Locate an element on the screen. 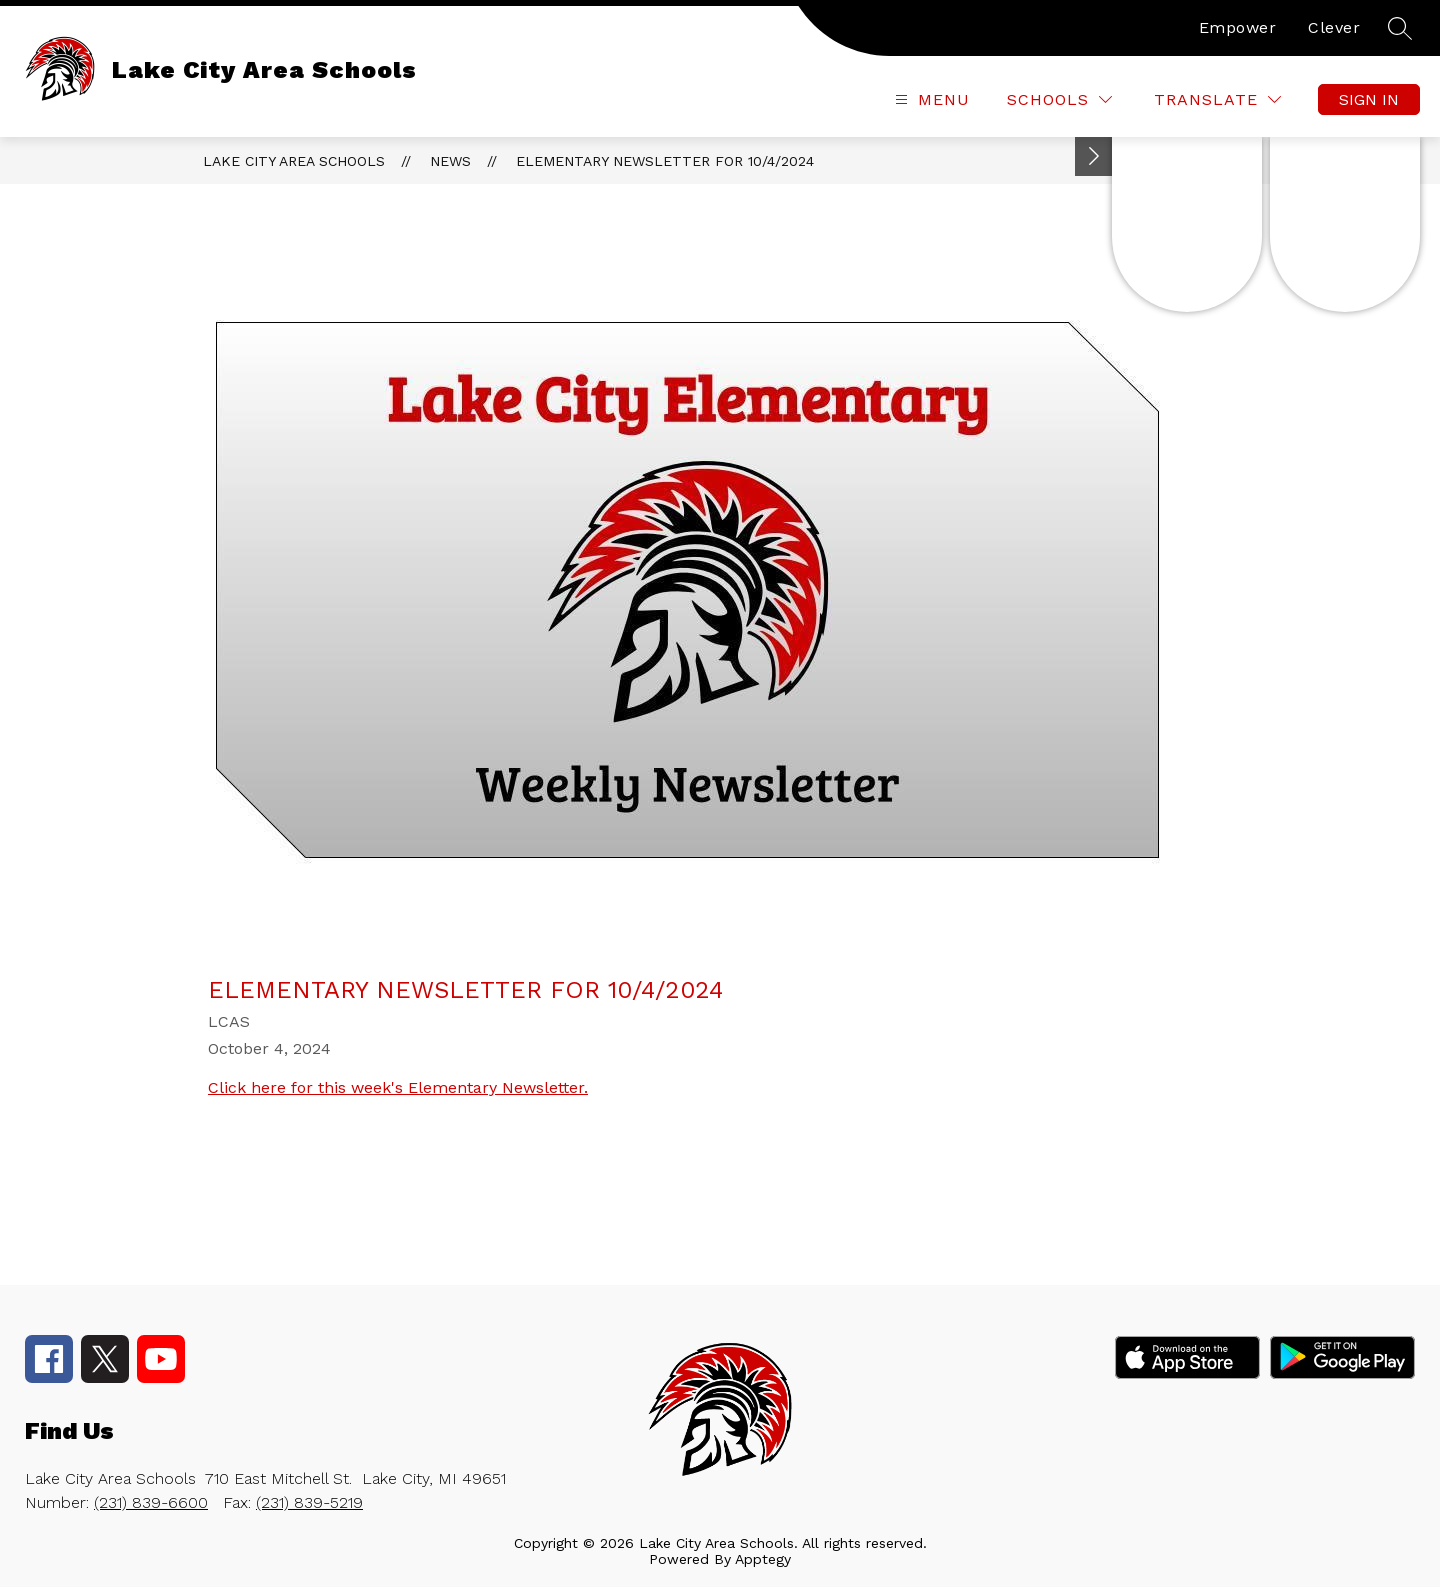  Click here for this week's Elementary Newsletter. is located at coordinates (398, 1087).